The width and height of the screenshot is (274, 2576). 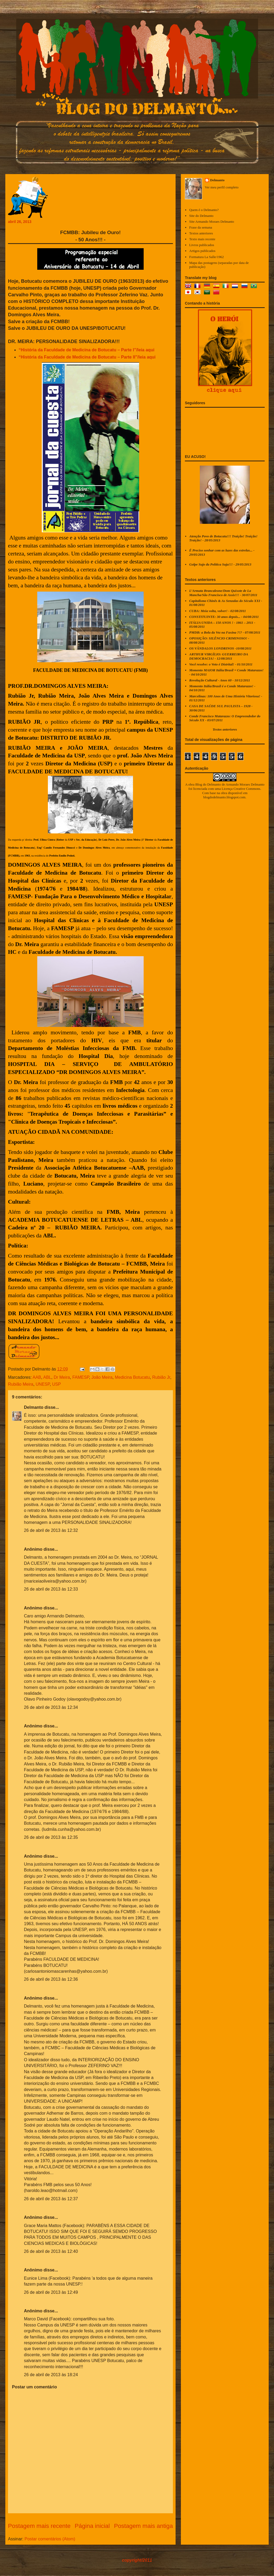 What do you see at coordinates (43, 1384) in the screenshot?
I see `UNESP` at bounding box center [43, 1384].